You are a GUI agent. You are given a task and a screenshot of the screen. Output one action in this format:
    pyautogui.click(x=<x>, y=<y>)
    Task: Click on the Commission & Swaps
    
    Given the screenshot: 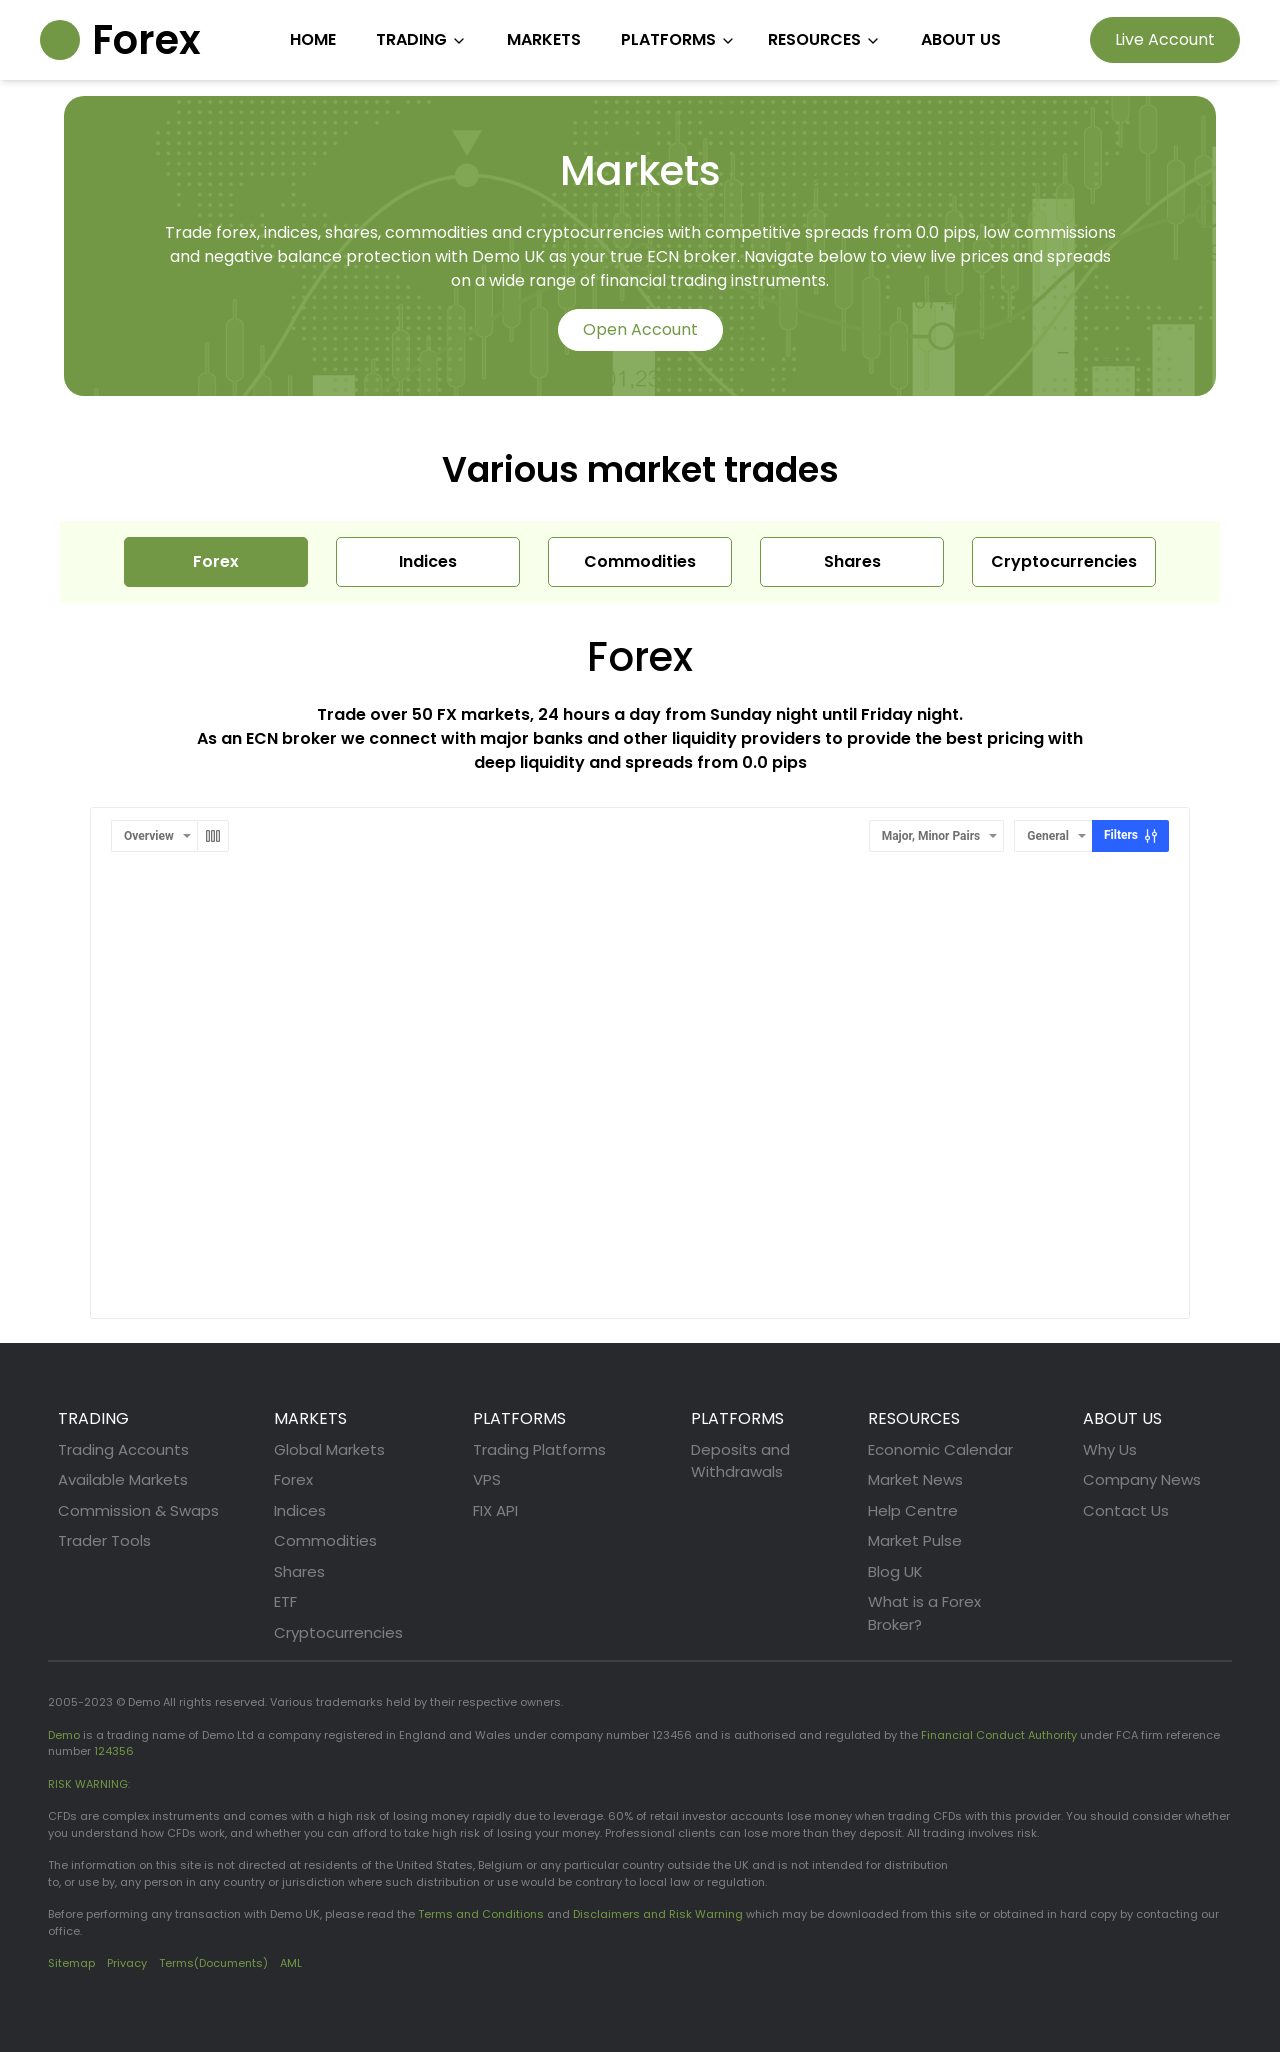 What is the action you would take?
    pyautogui.click(x=138, y=1510)
    